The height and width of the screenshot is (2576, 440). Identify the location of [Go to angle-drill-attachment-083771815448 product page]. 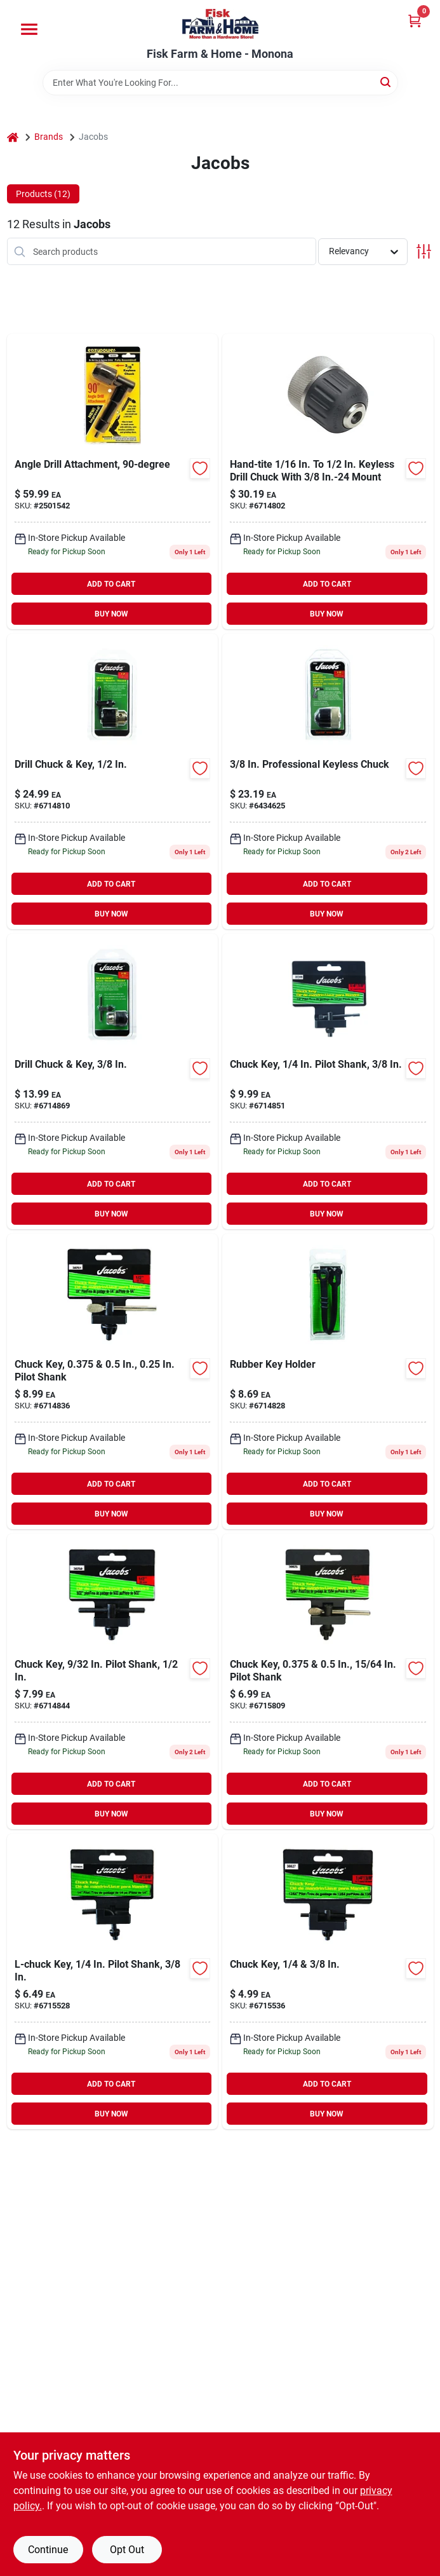
(112, 481).